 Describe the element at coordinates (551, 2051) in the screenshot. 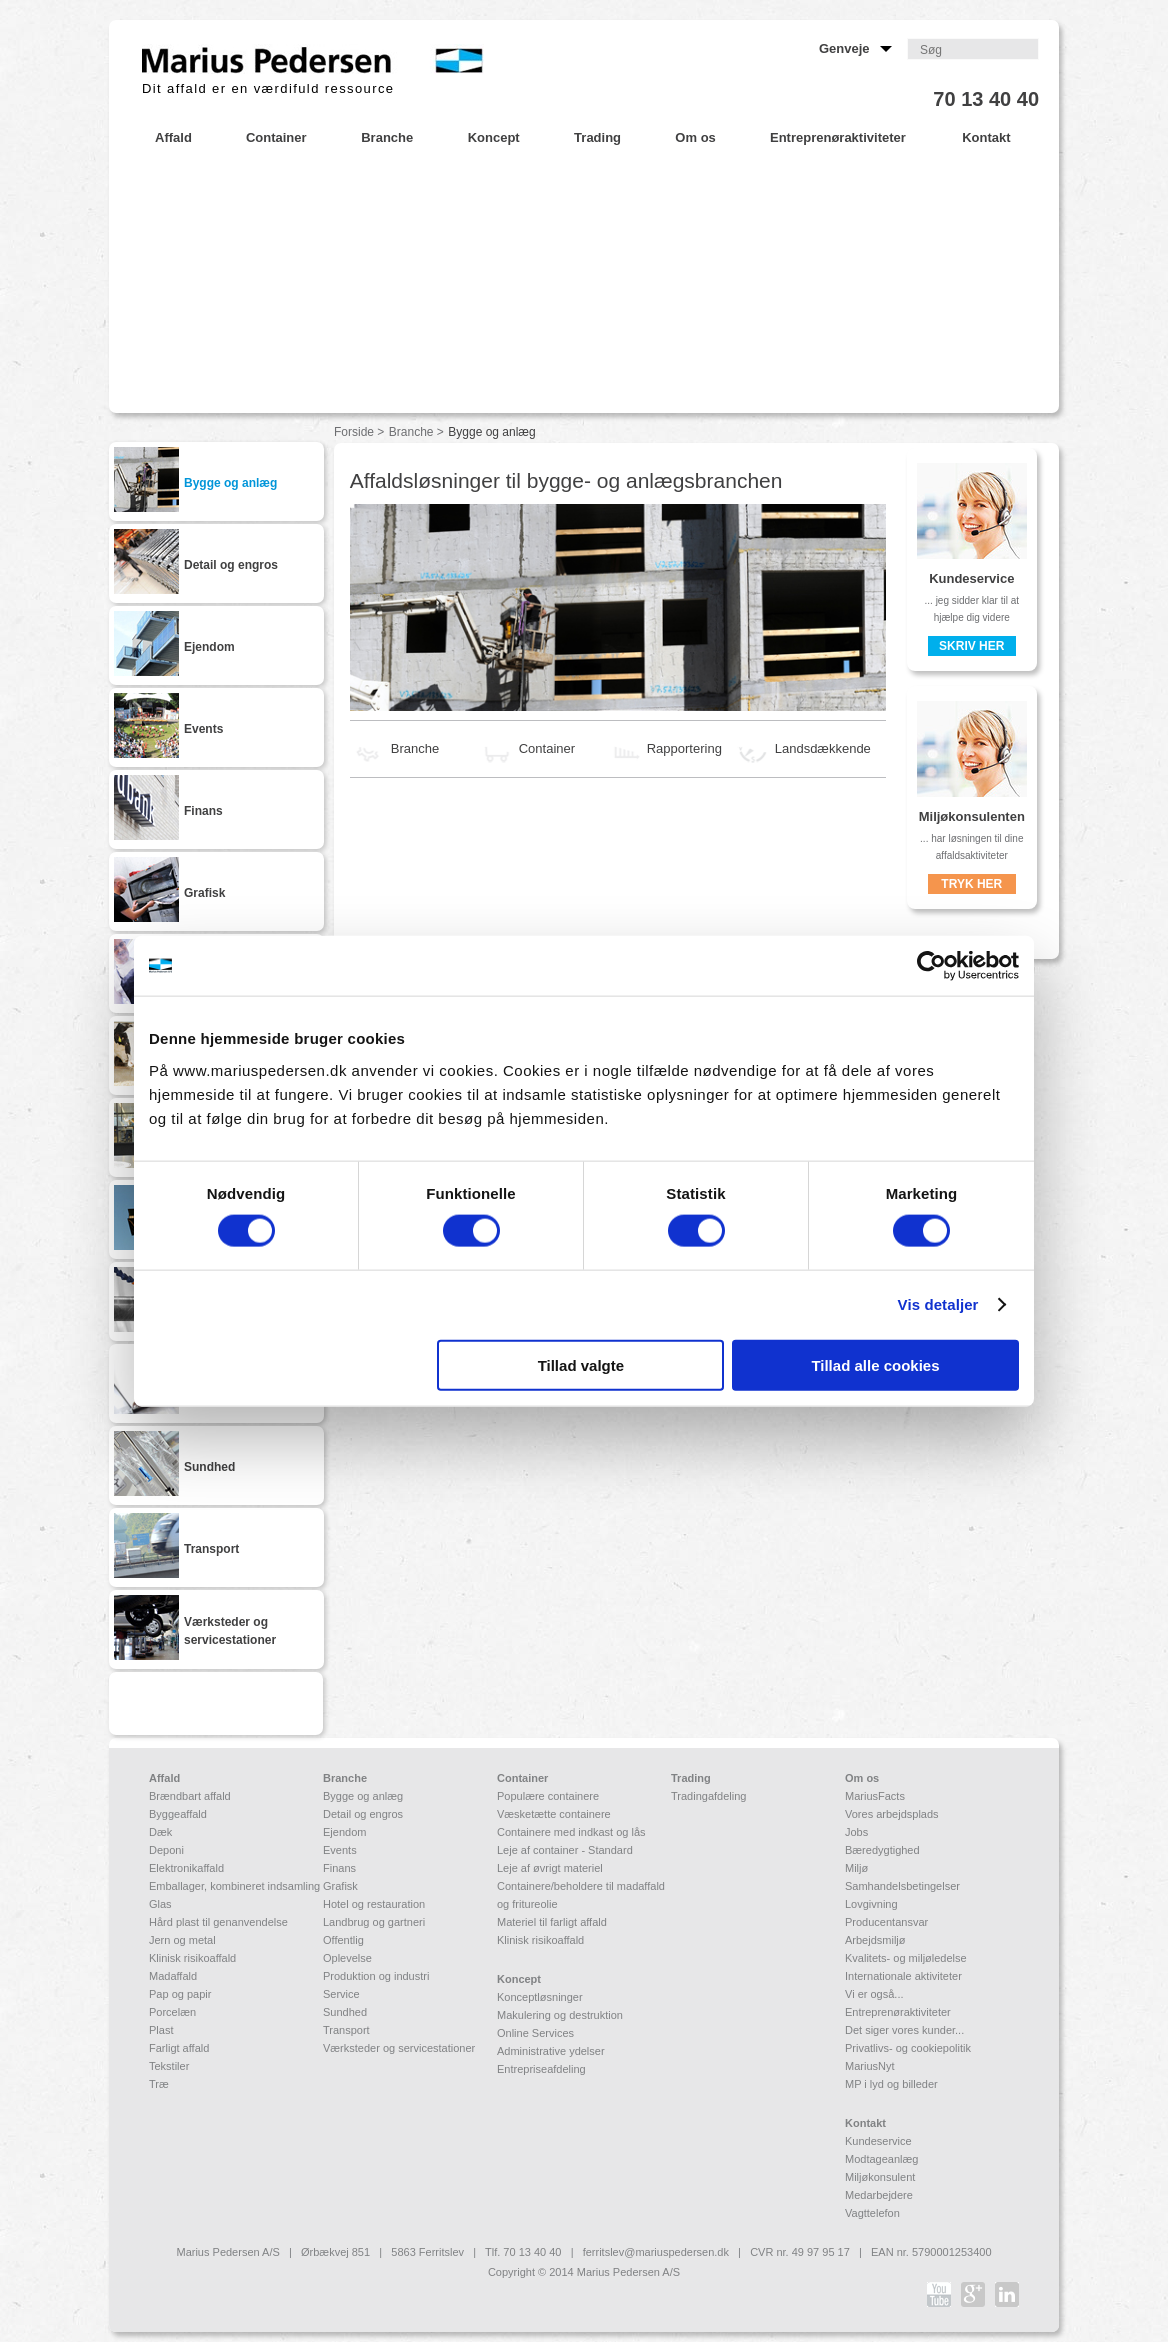

I see `Administrative ydelser` at that location.